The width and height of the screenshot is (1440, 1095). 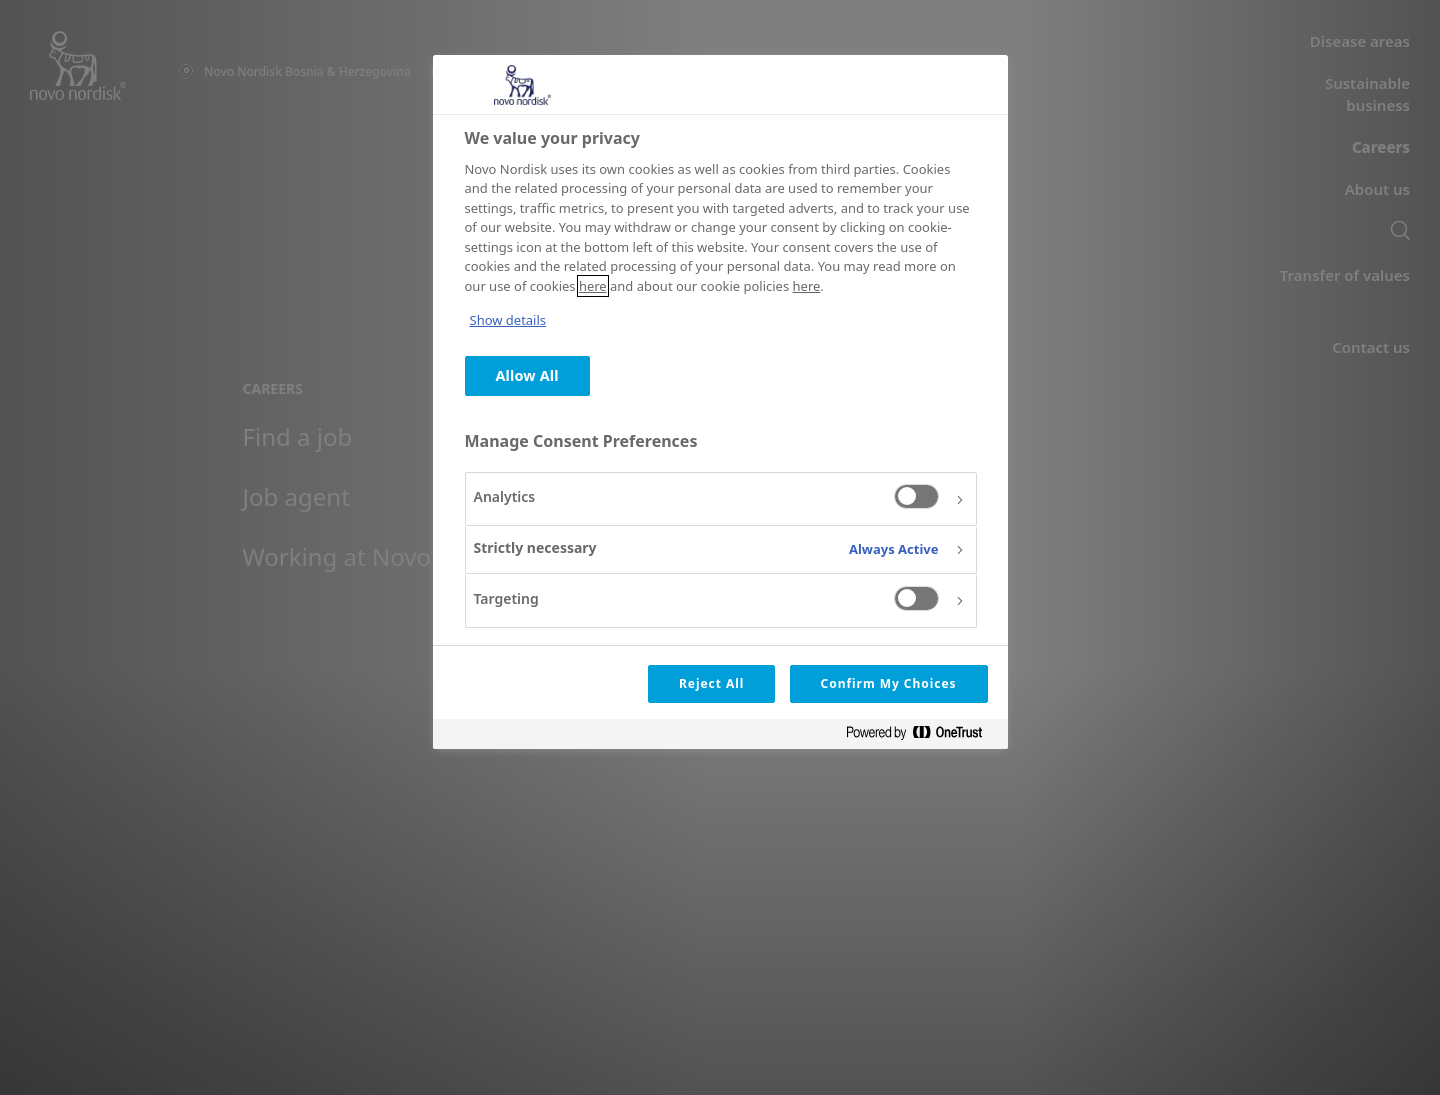 I want to click on Allow All, so click(x=527, y=375).